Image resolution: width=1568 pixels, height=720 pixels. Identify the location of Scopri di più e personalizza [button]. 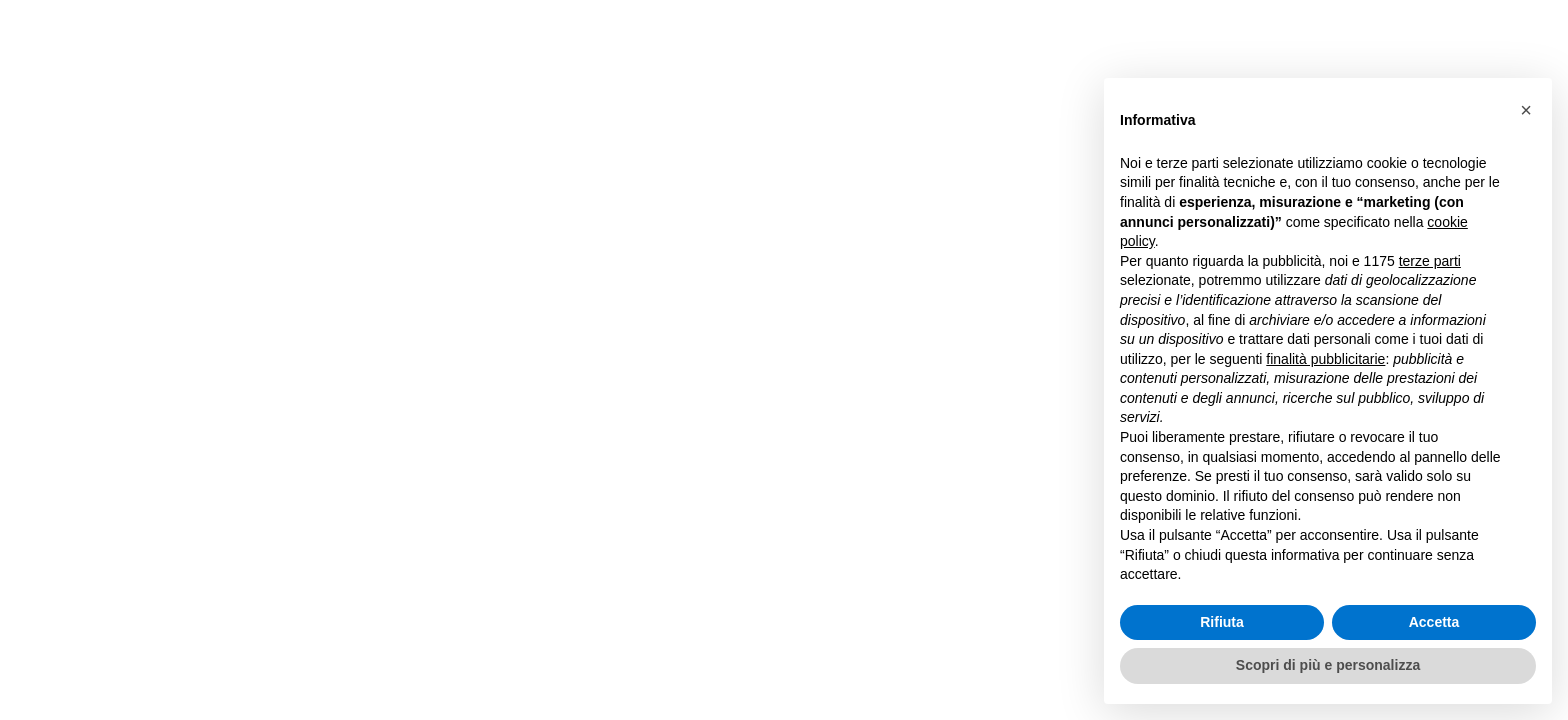
(1328, 665).